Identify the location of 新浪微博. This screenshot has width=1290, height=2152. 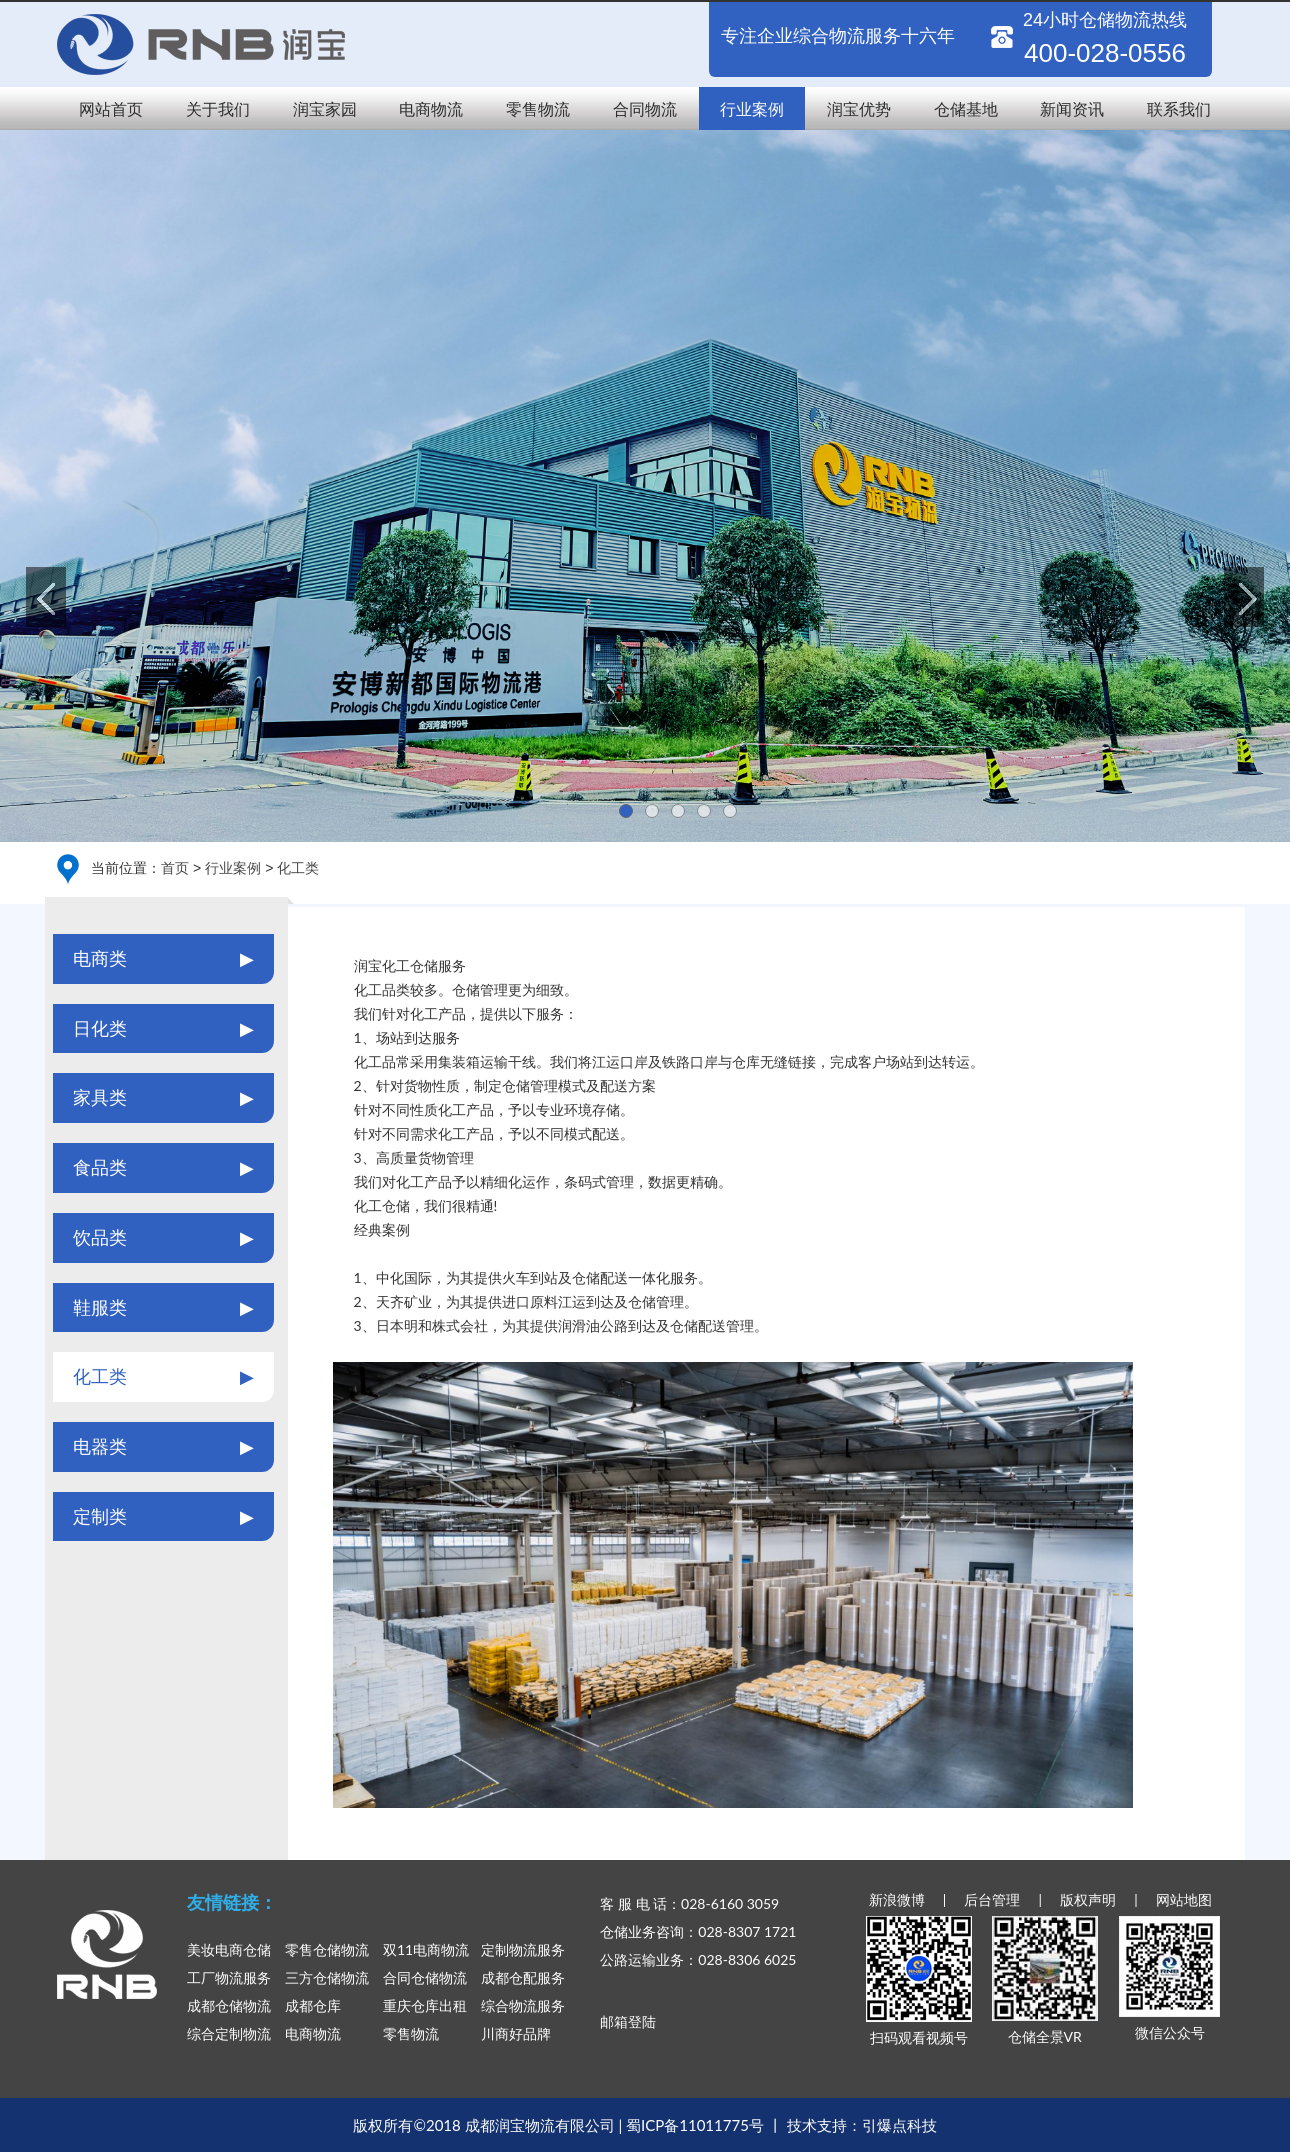
(897, 1899).